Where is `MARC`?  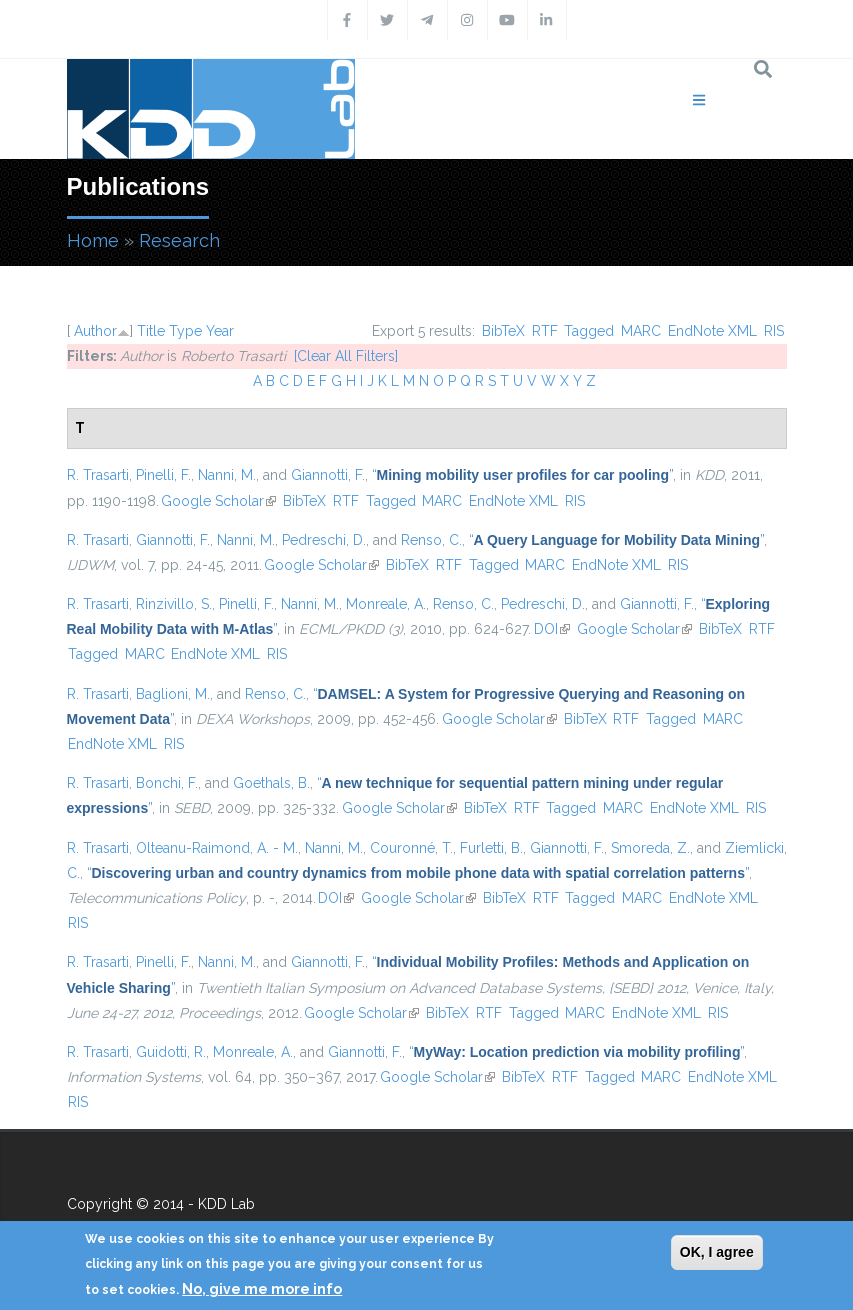
MARC is located at coordinates (641, 331).